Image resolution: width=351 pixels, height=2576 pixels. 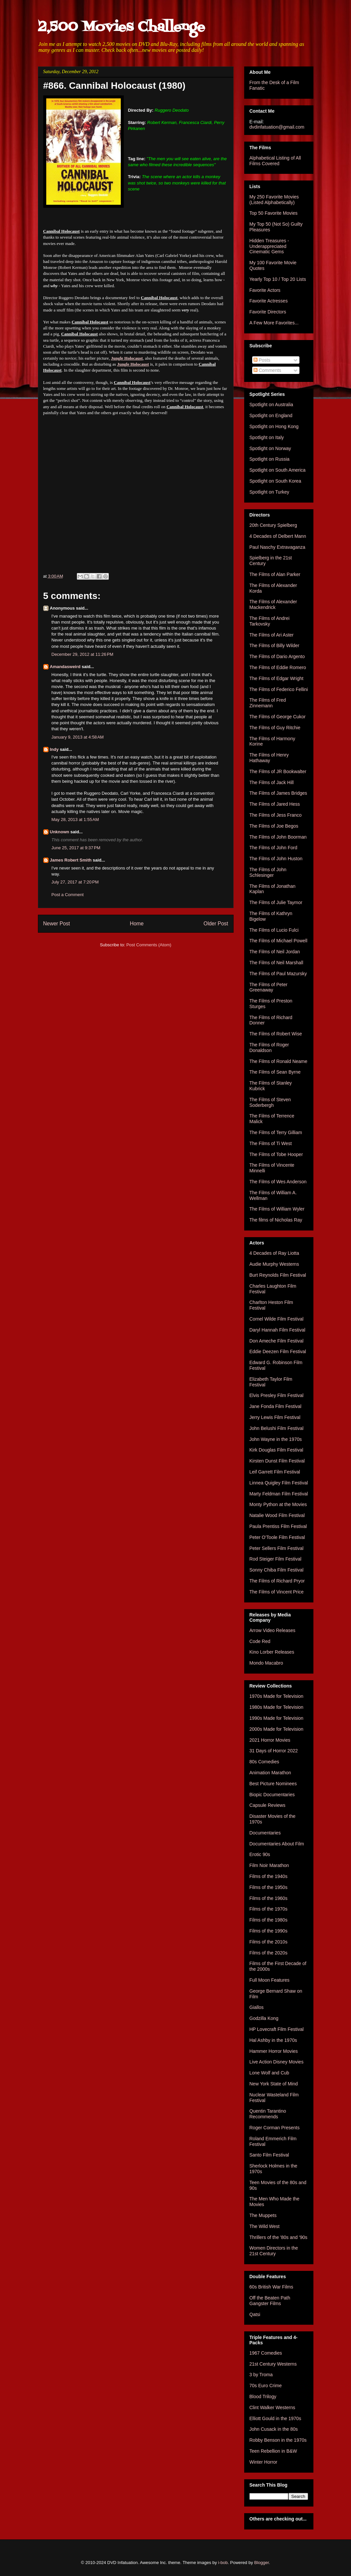 I want to click on The Films of Joe Begos, so click(x=274, y=826).